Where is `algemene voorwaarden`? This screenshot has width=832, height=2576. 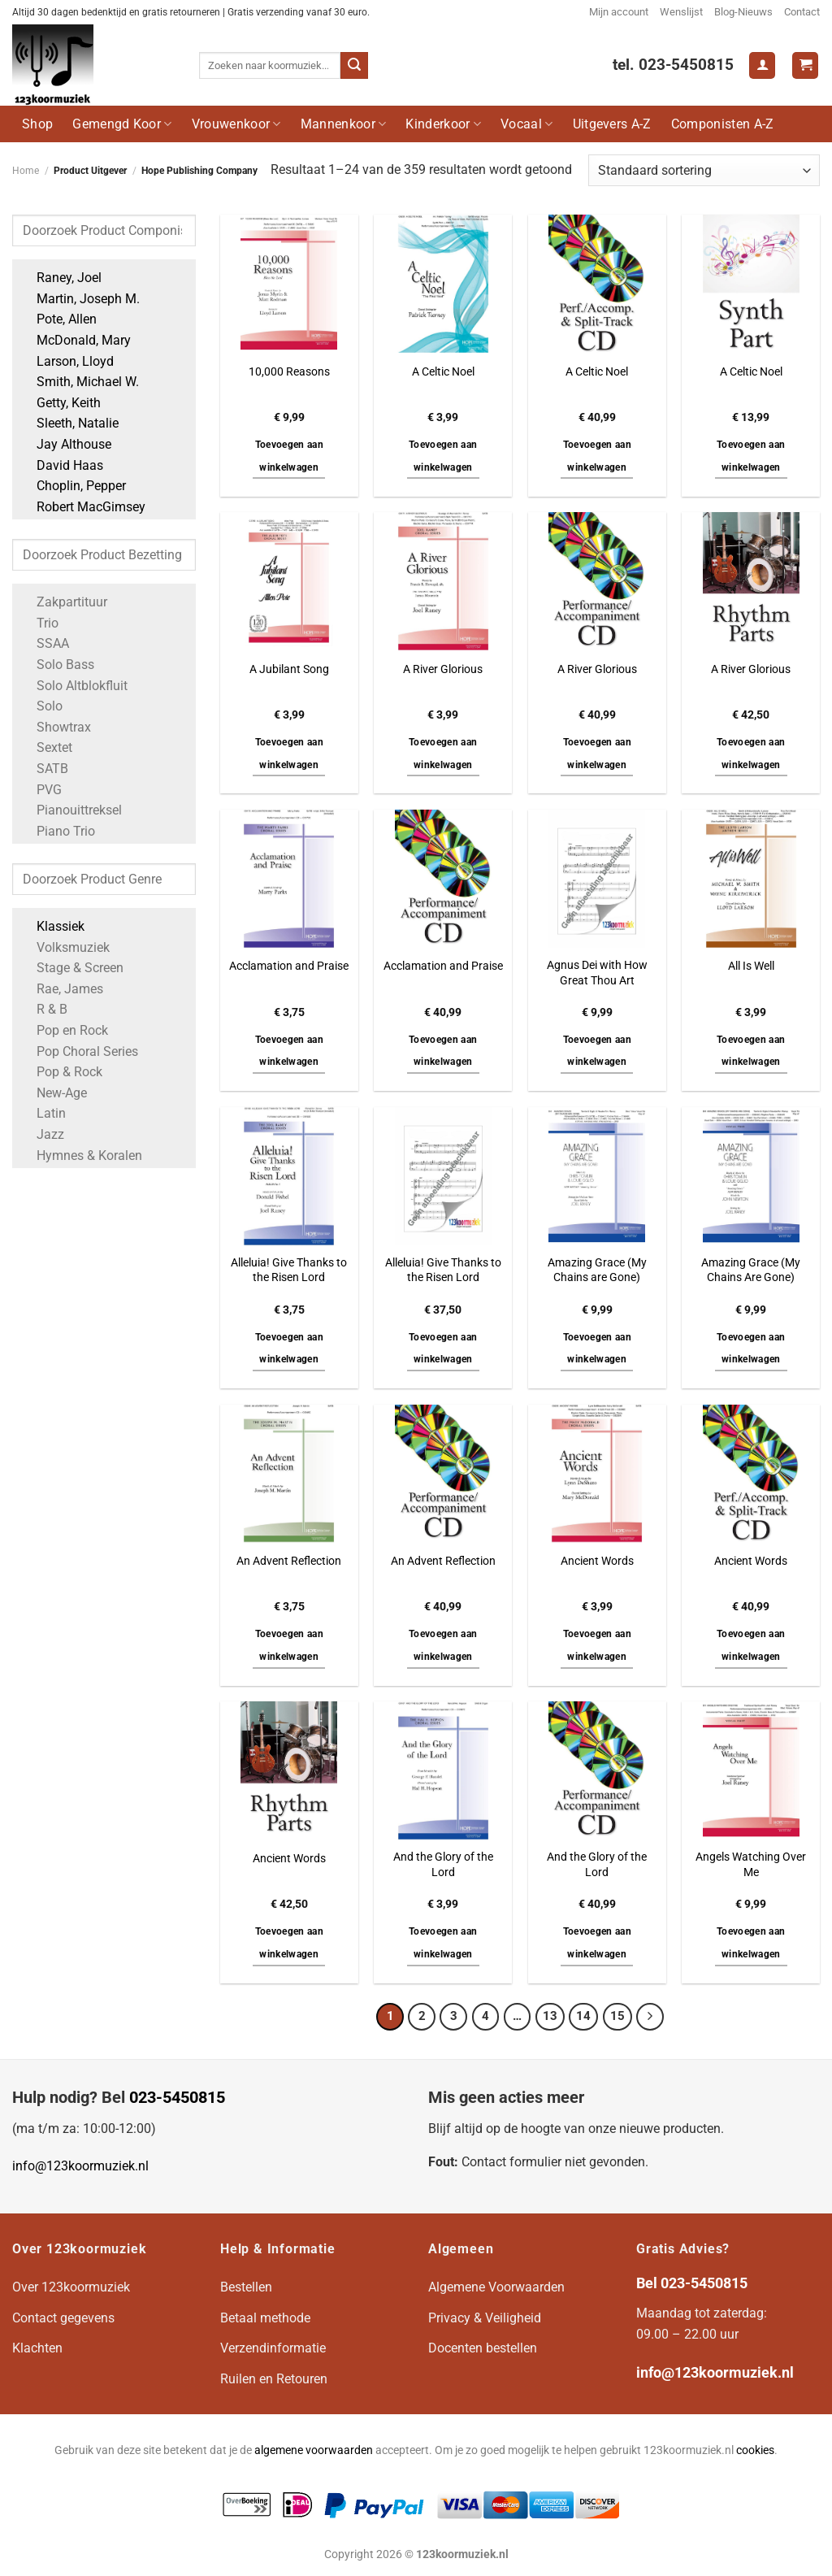
algemene voorwaarden is located at coordinates (313, 2450).